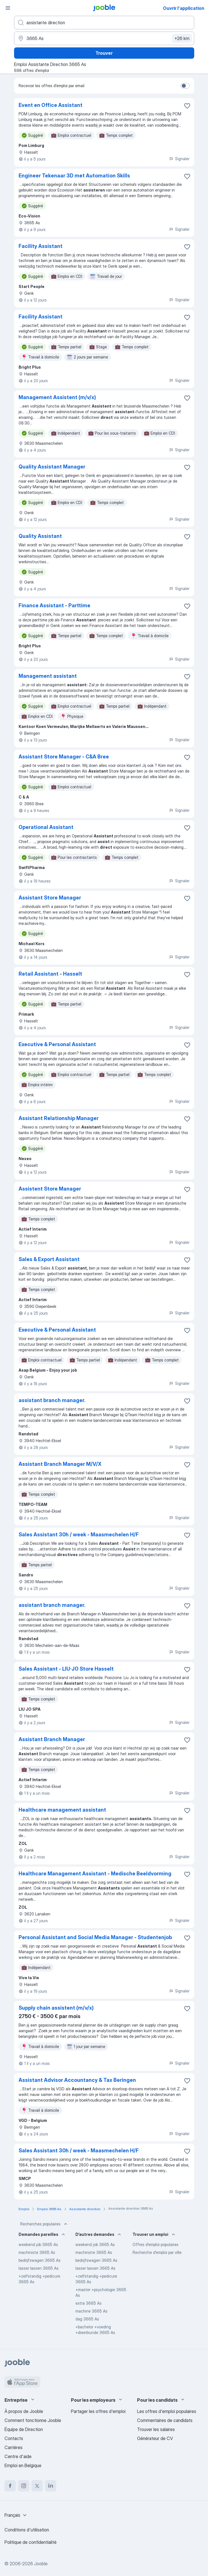 The width and height of the screenshot is (208, 2576). Describe the element at coordinates (104, 38) in the screenshot. I see `[Indiquez la ville dans laquelle vous cherchez du travail]` at that location.